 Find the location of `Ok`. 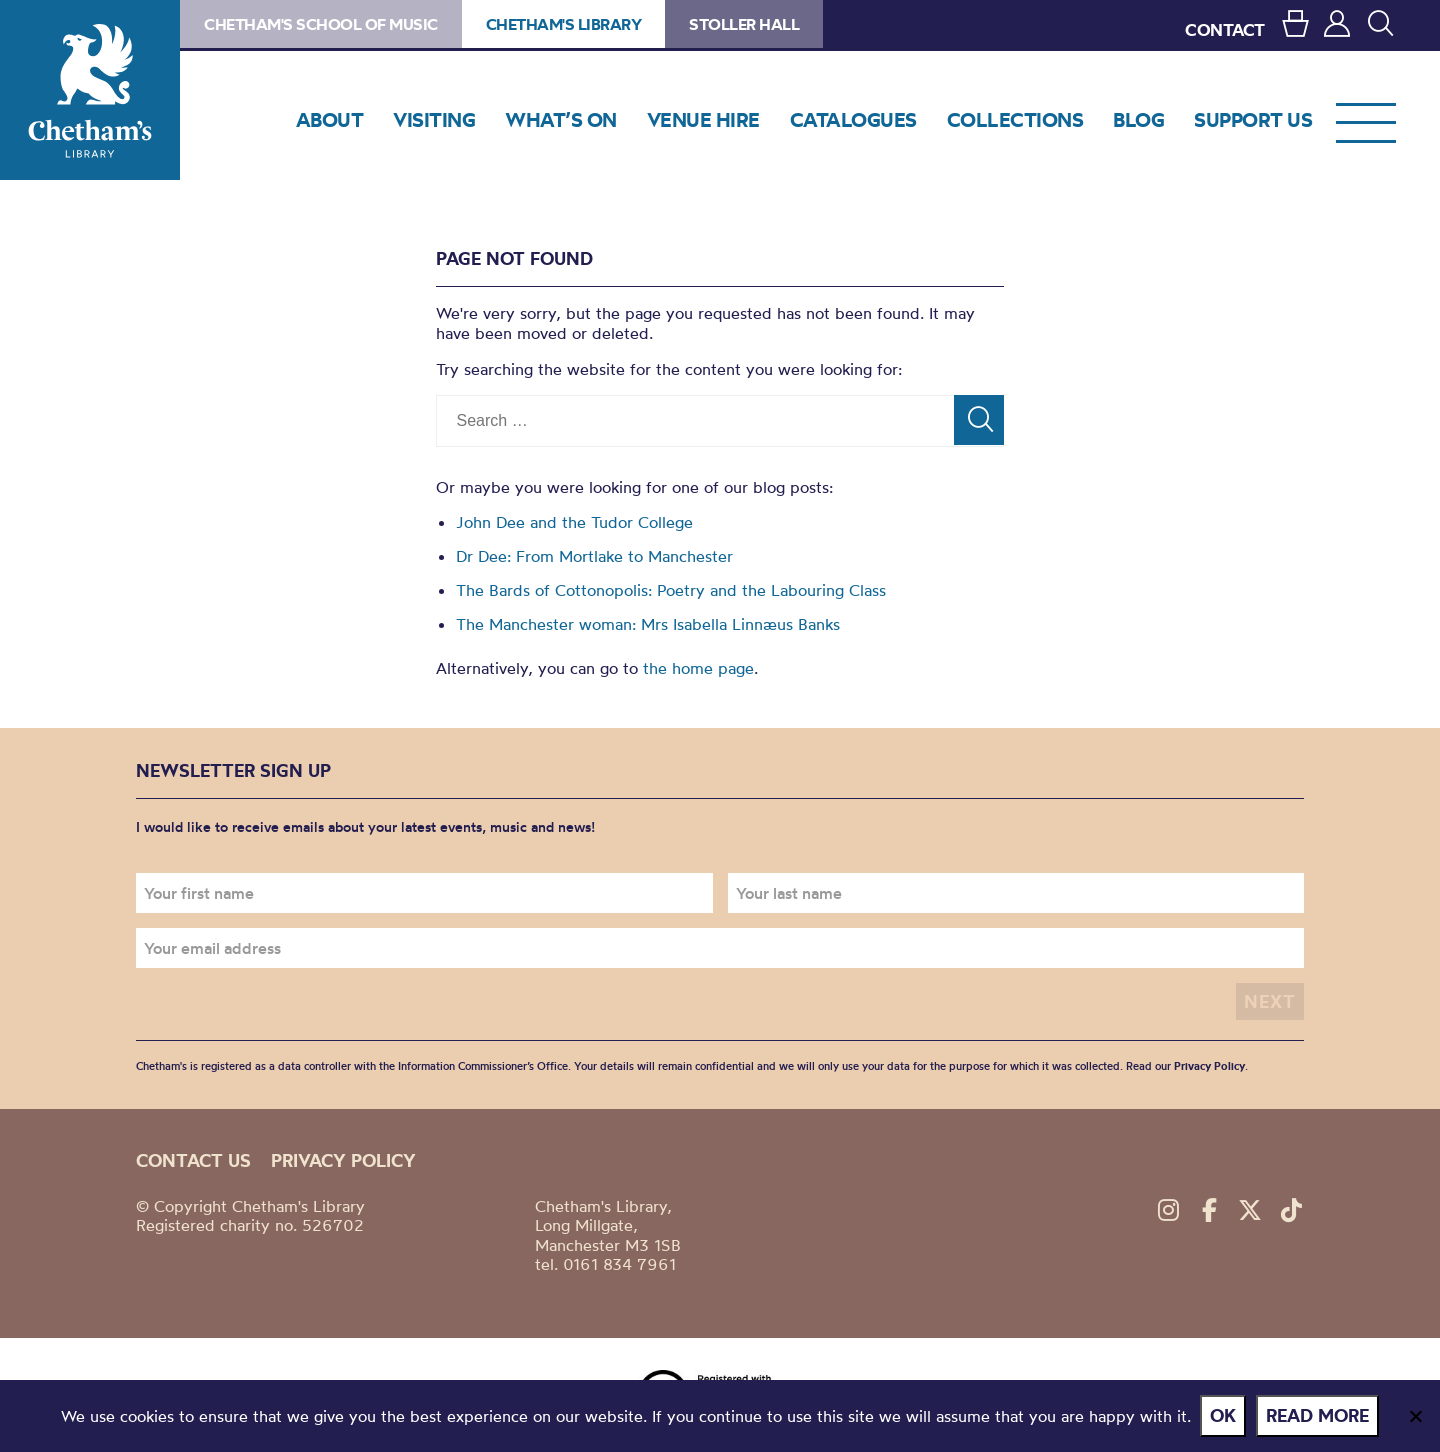

Ok is located at coordinates (1224, 1415).